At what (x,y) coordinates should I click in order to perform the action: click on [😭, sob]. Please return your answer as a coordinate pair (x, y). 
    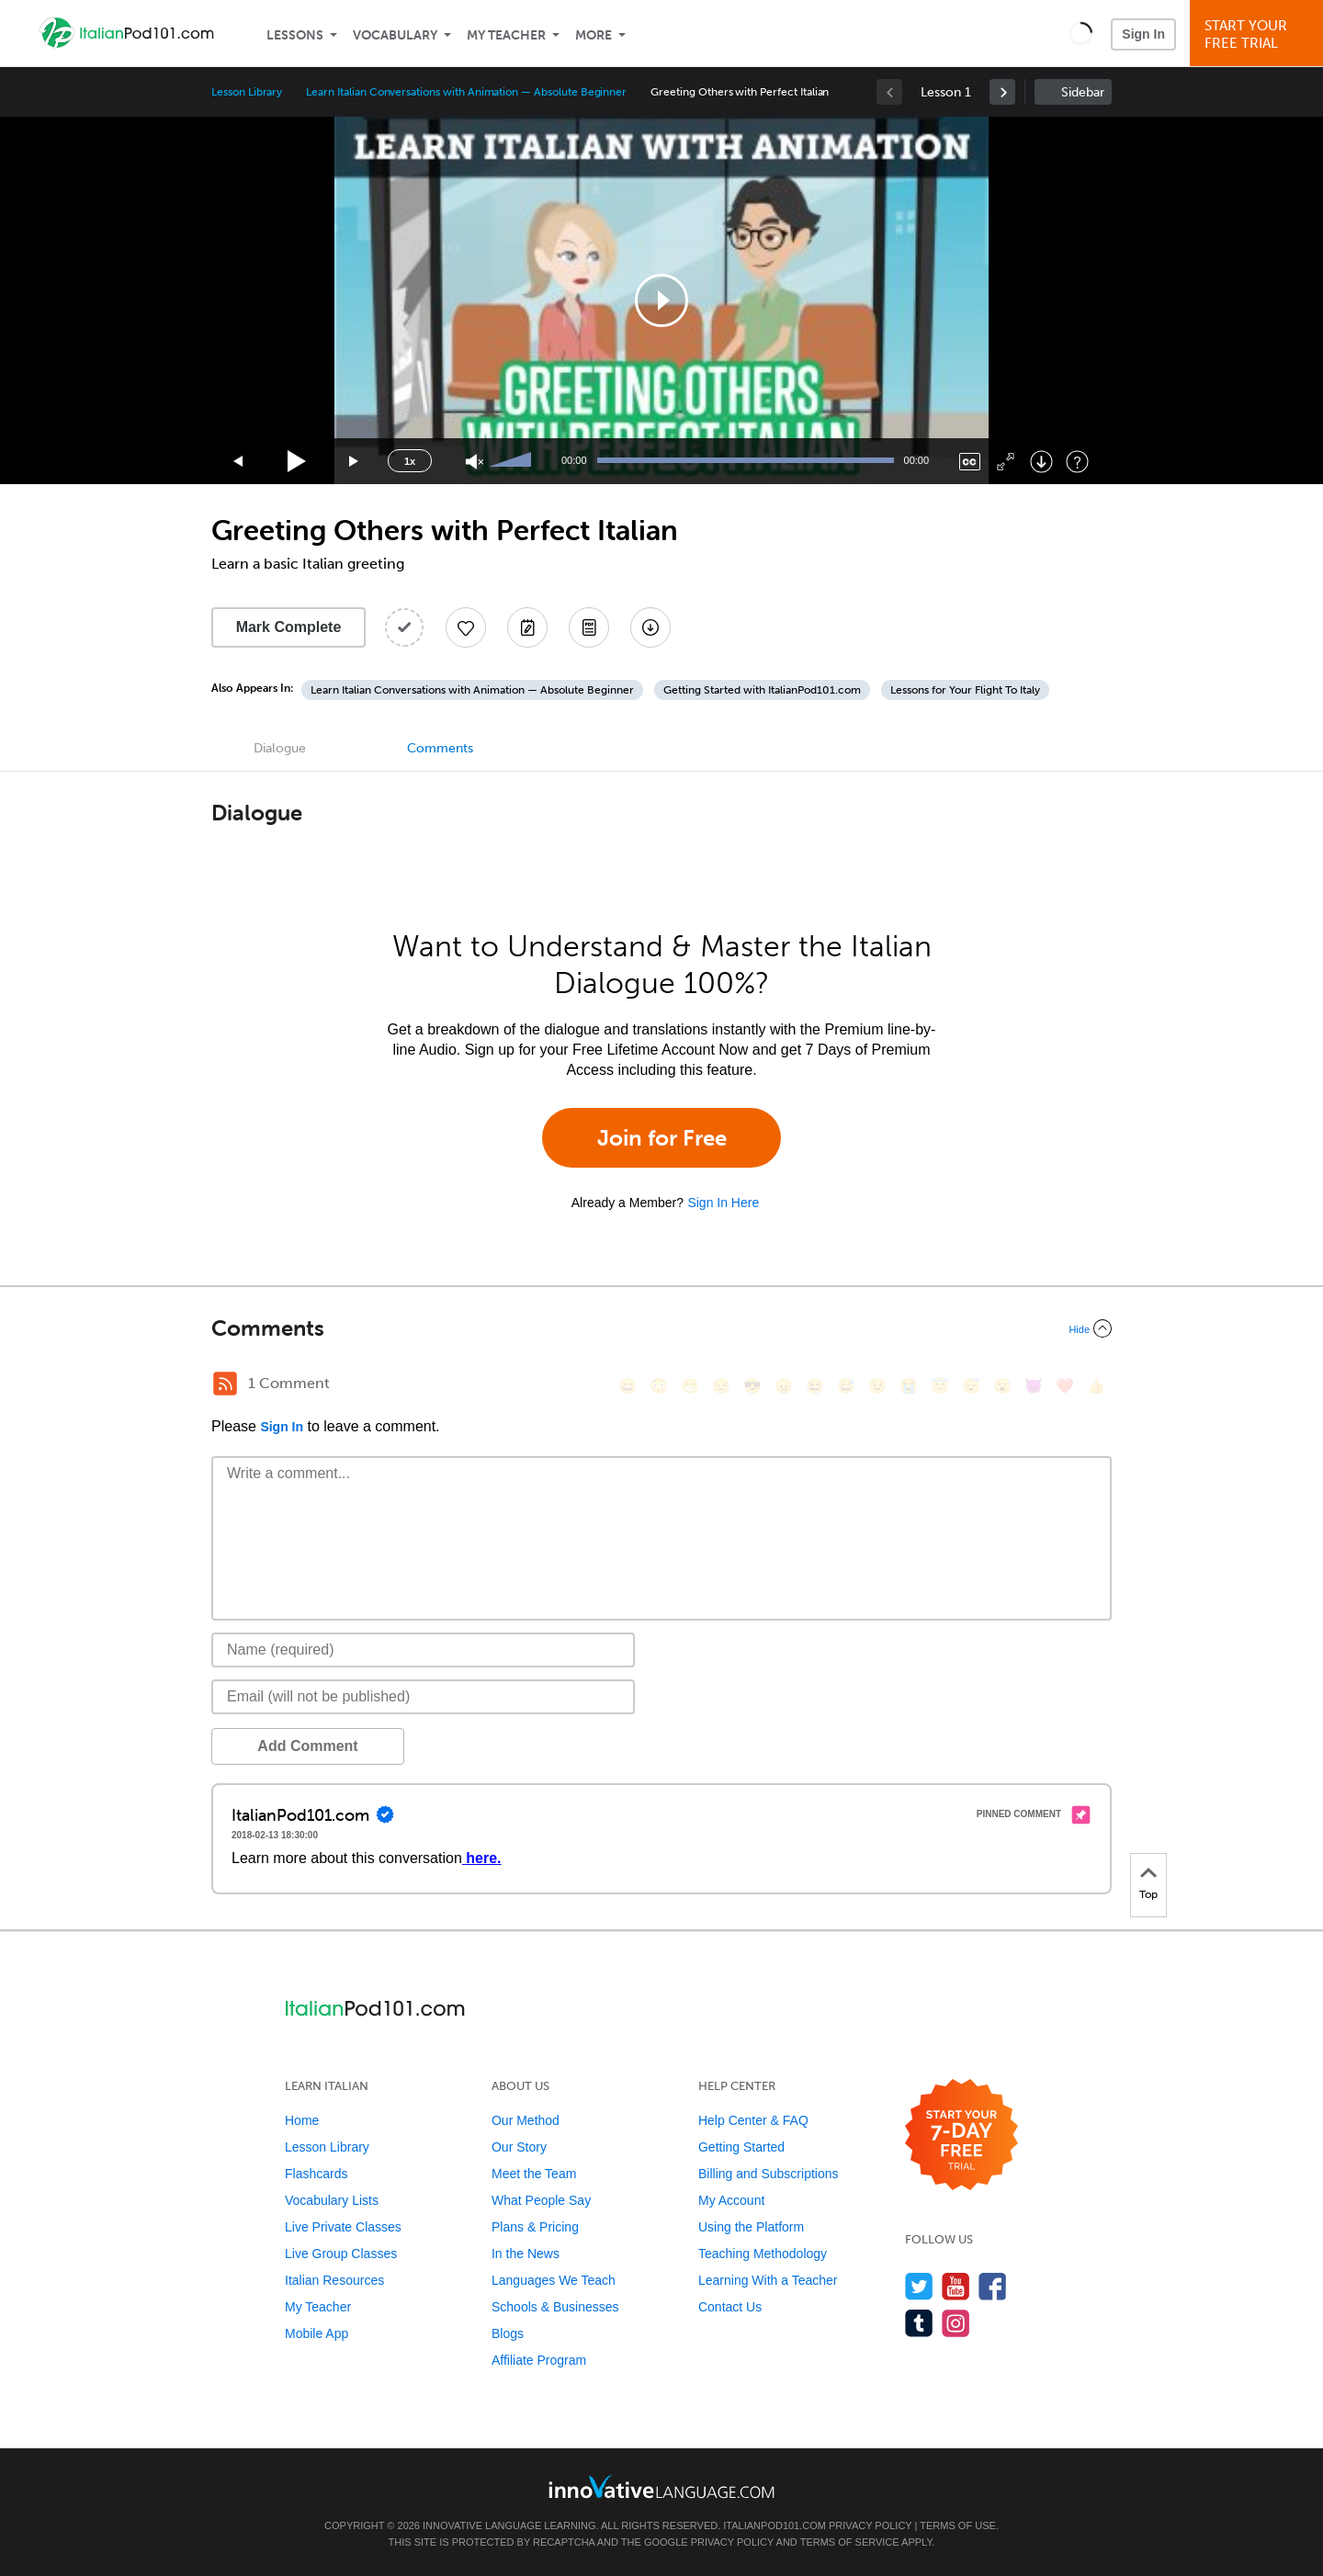
    Looking at the image, I should click on (908, 1385).